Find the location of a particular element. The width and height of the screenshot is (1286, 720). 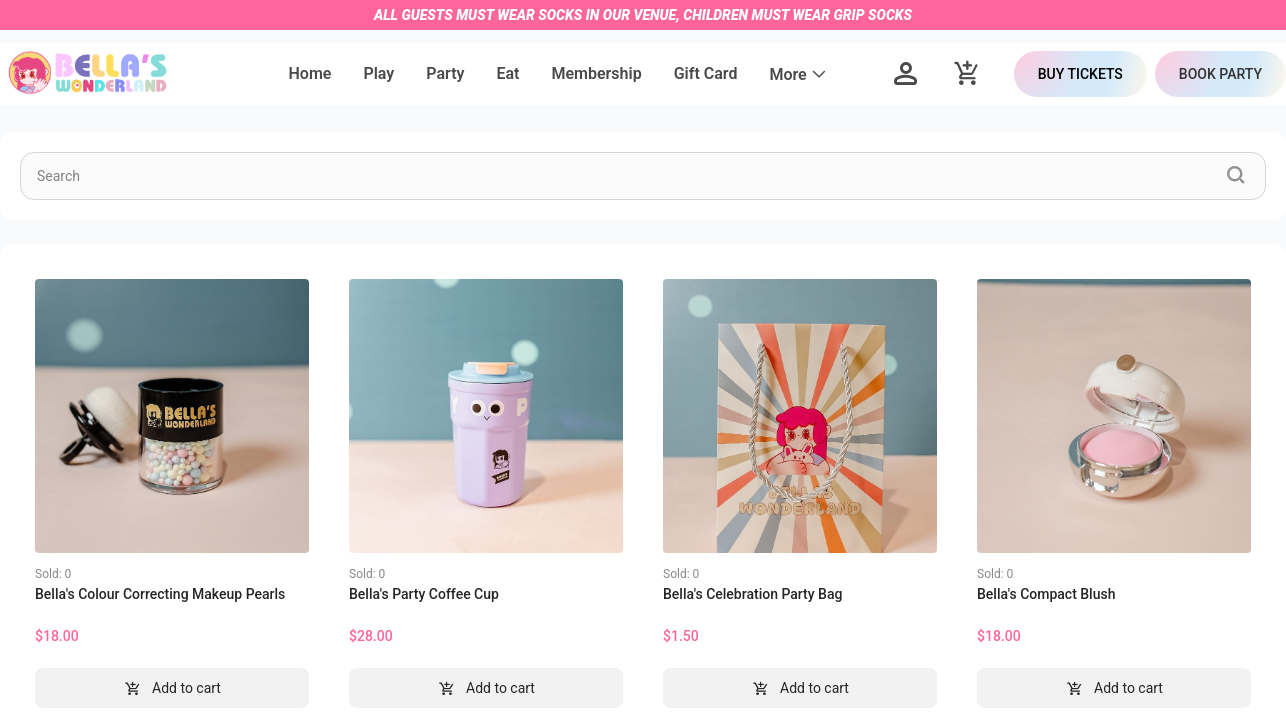

Bella's Colour Correcting Makeup Pearls is located at coordinates (160, 594).